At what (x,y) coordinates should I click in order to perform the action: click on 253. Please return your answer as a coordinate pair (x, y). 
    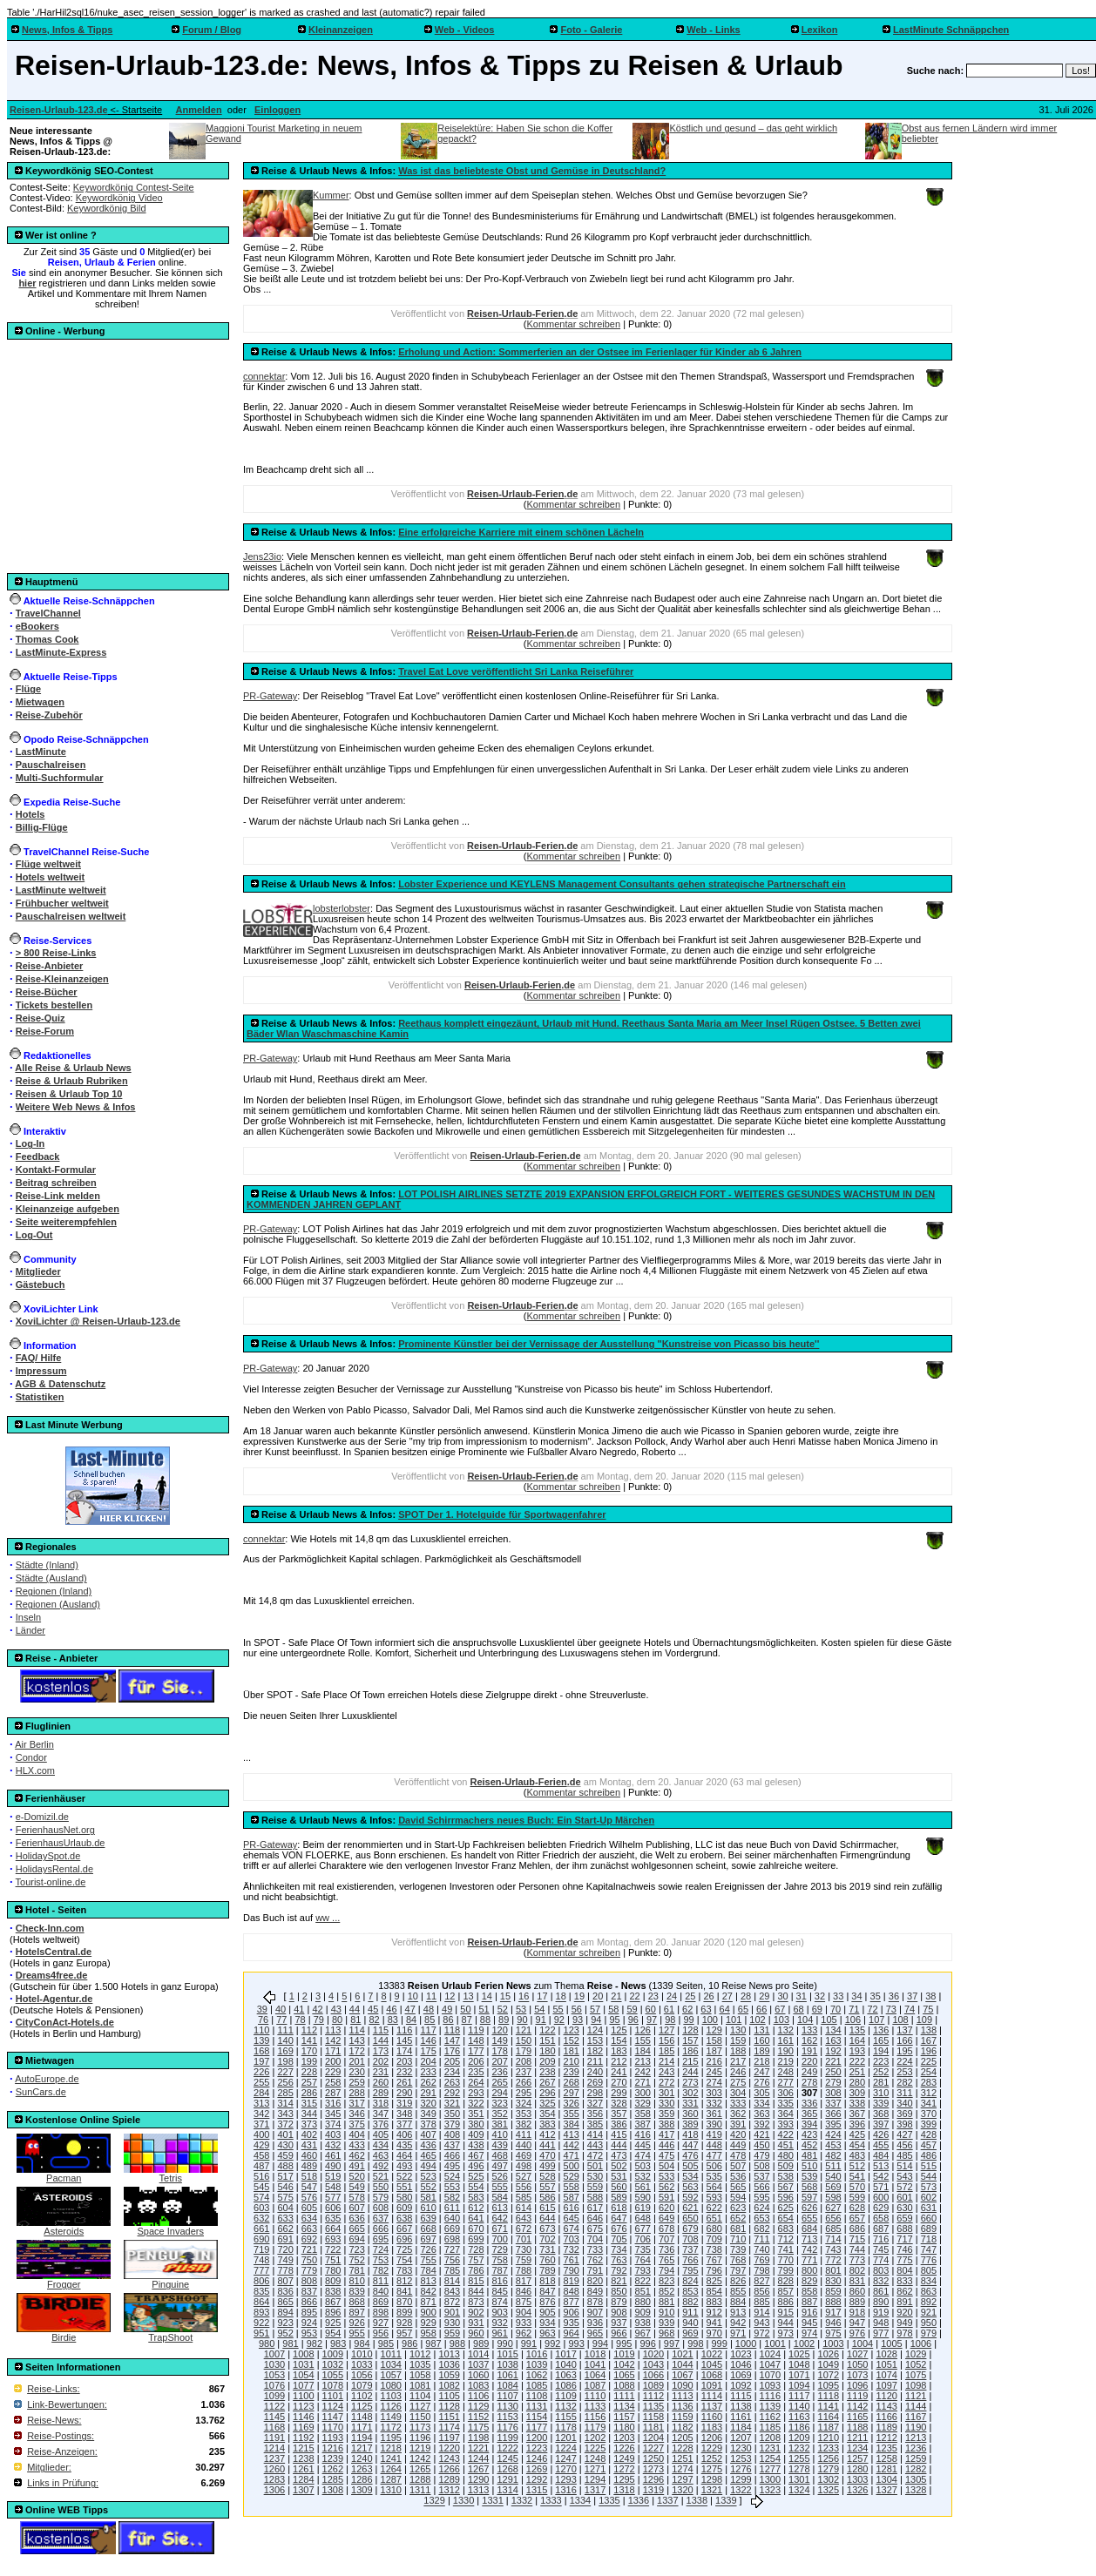
    Looking at the image, I should click on (904, 2072).